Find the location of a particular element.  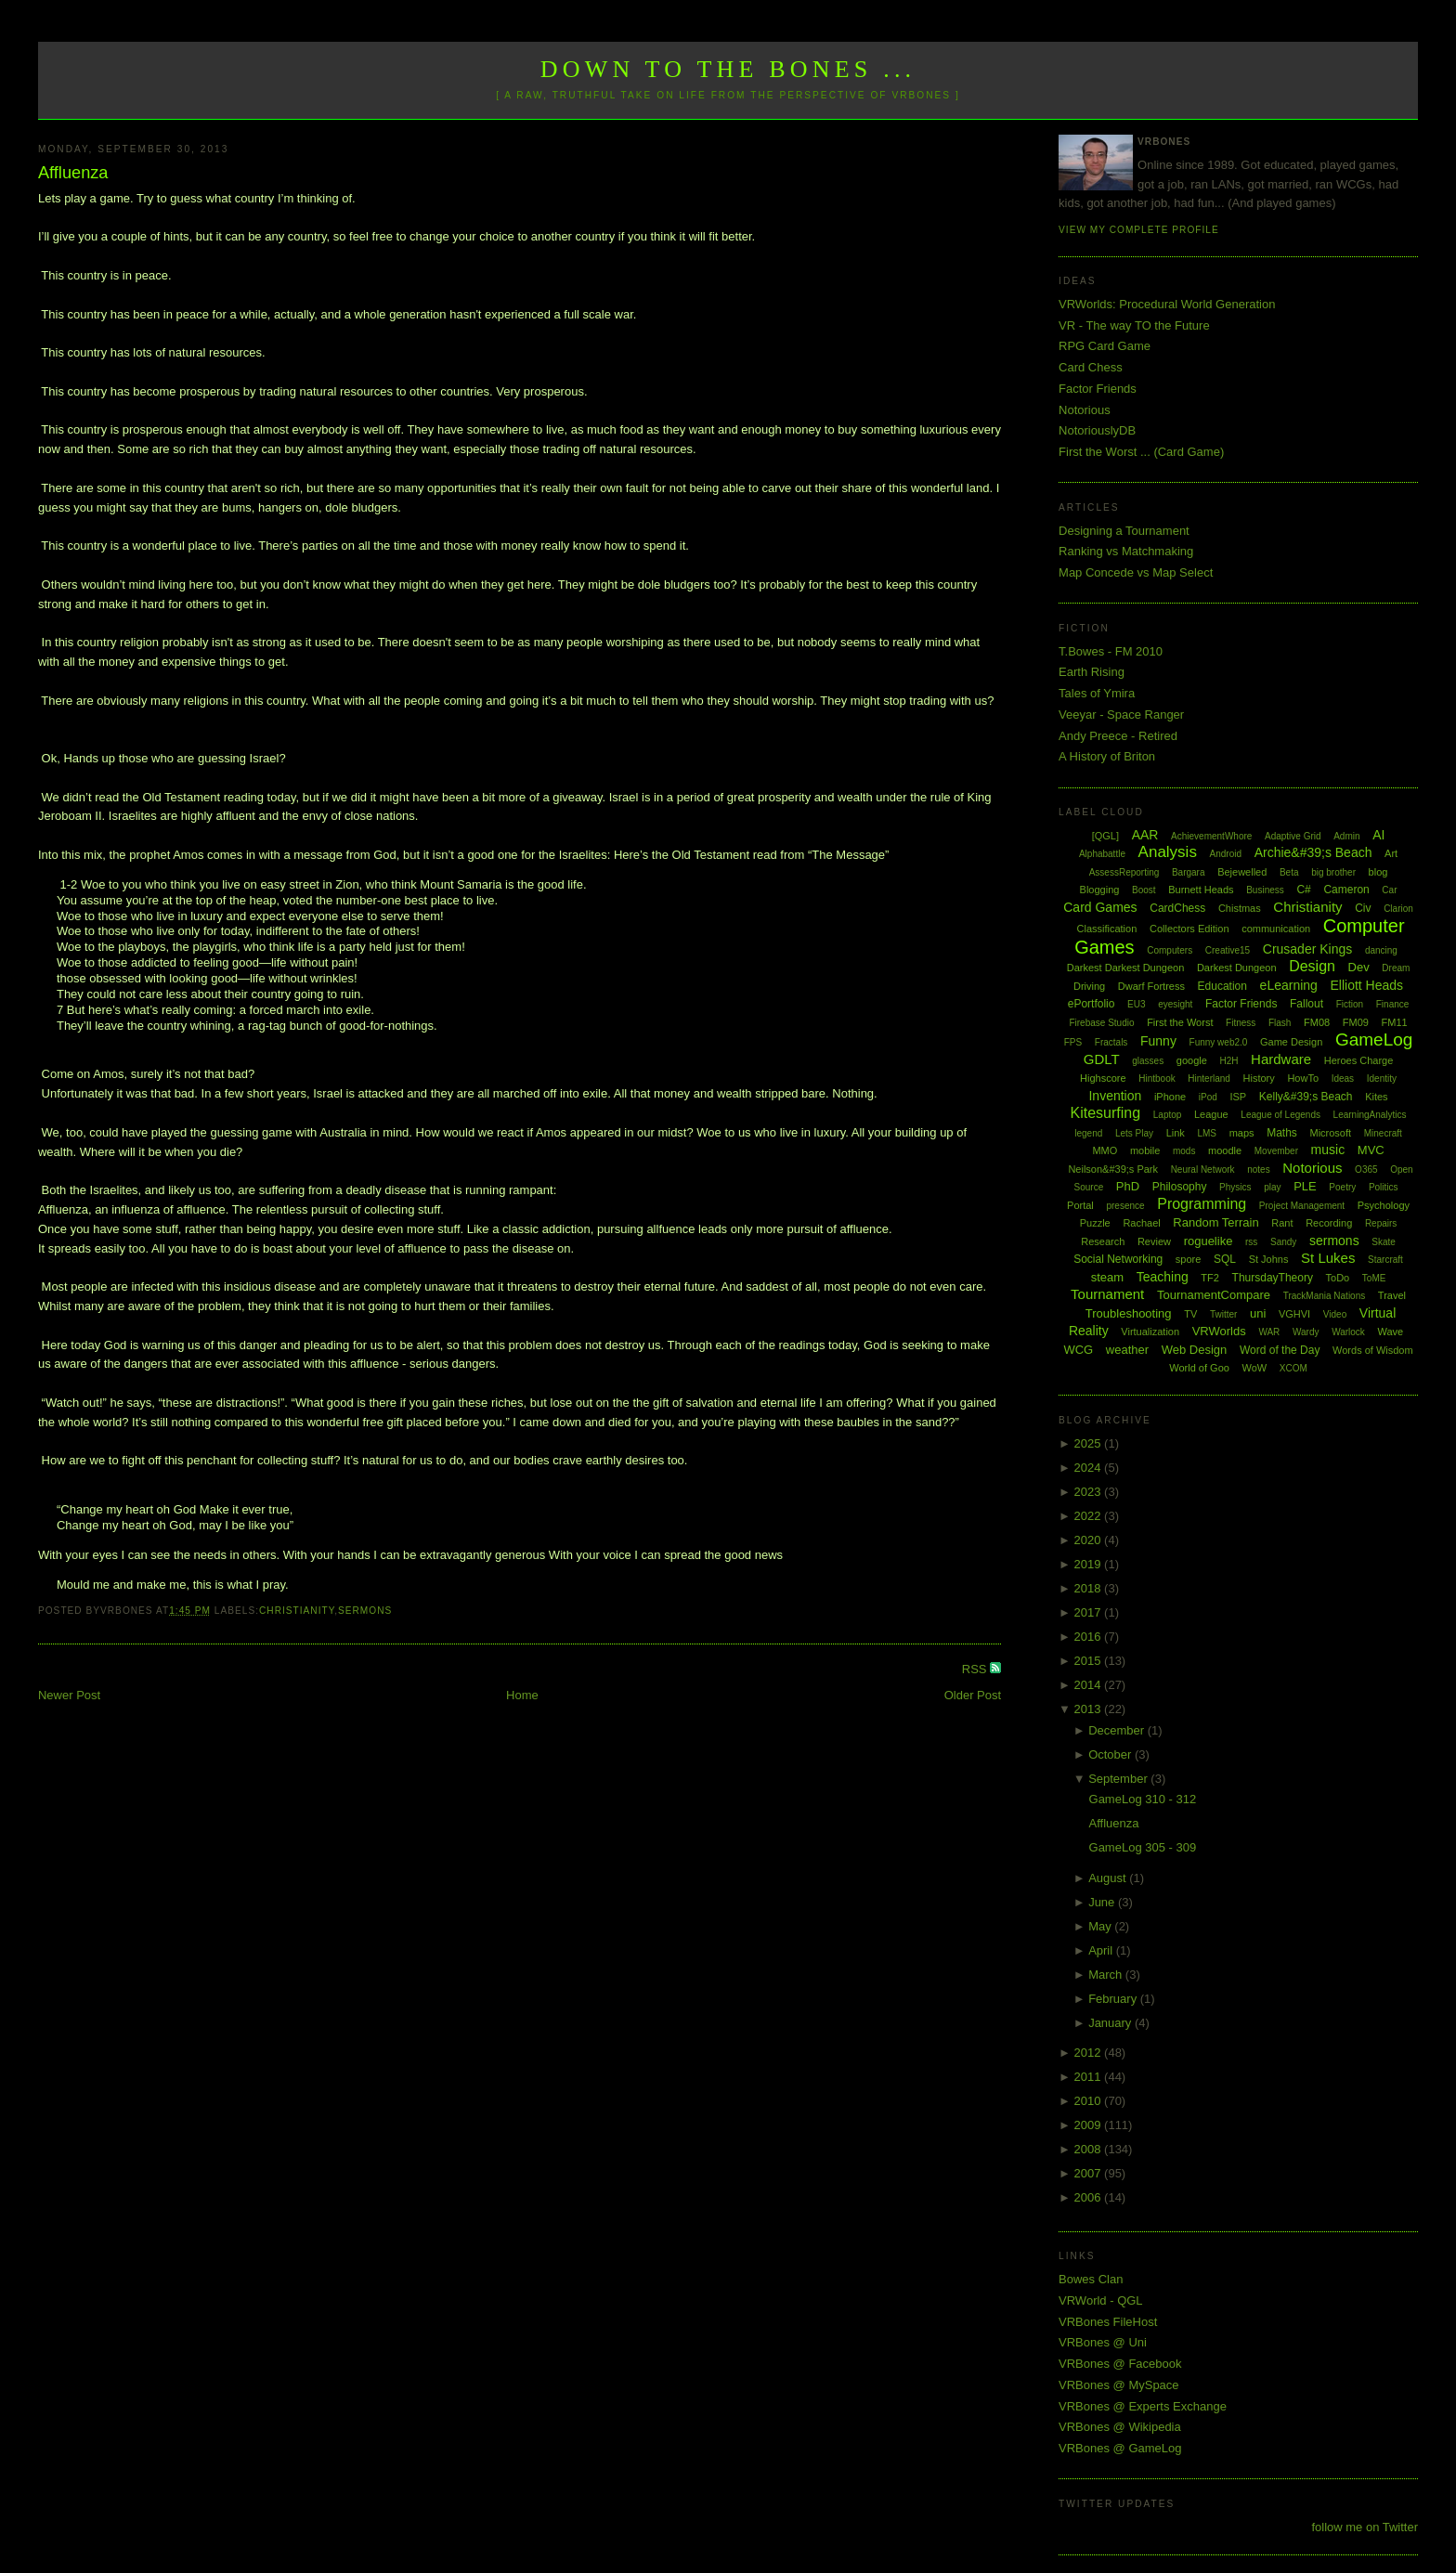

Poetry is located at coordinates (1342, 1187).